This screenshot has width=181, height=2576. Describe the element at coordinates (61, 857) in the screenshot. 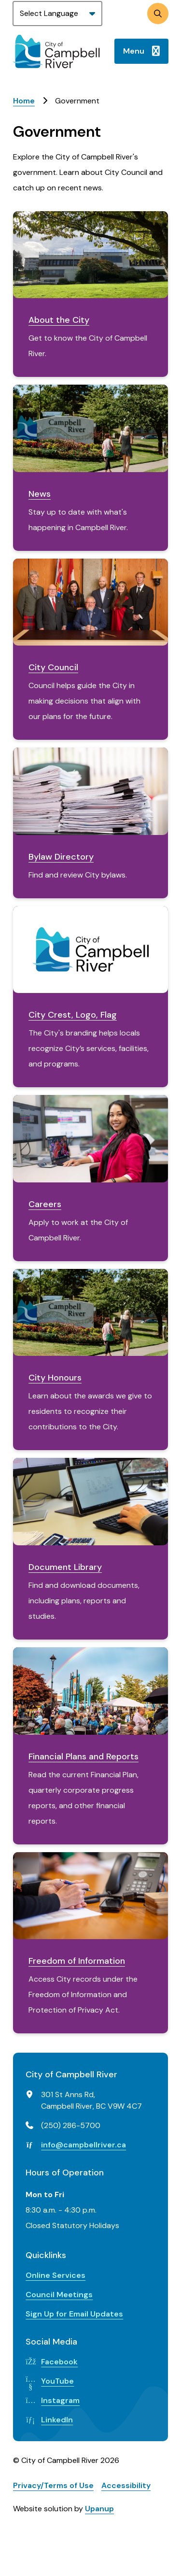

I see `Bylaw Directory` at that location.